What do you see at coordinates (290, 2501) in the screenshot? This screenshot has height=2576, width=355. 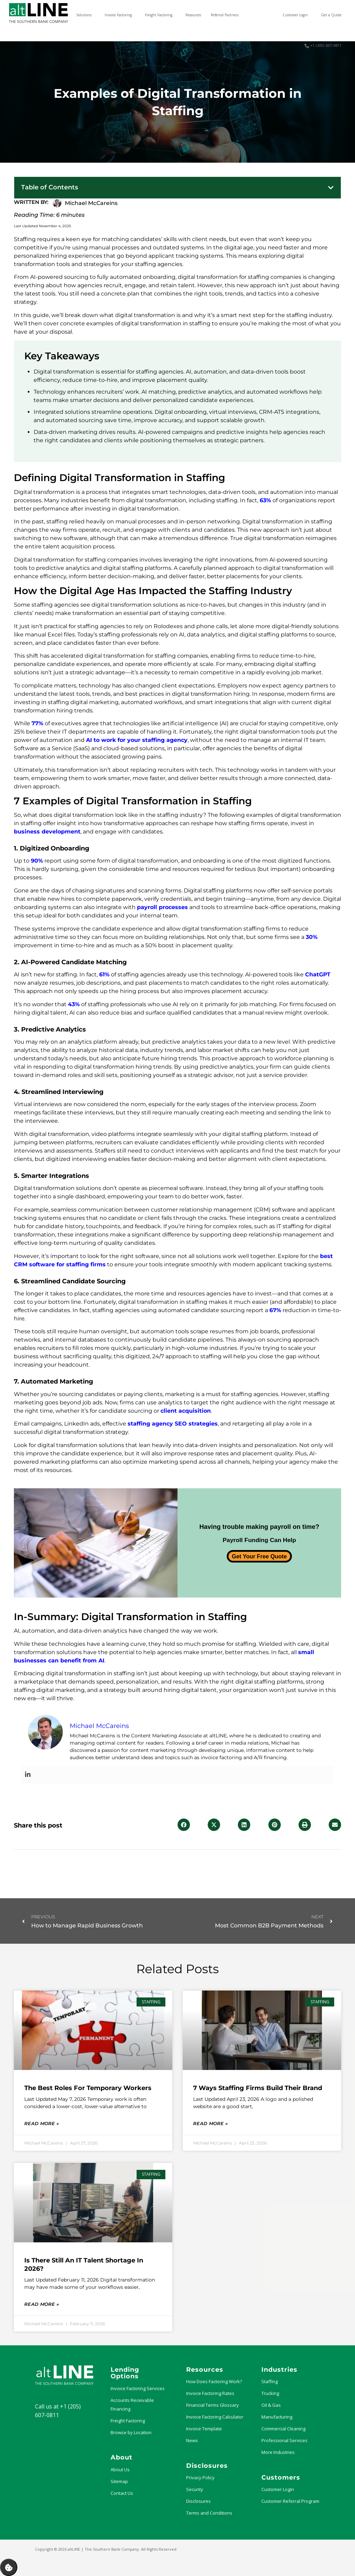 I see `Customer Referral Program` at bounding box center [290, 2501].